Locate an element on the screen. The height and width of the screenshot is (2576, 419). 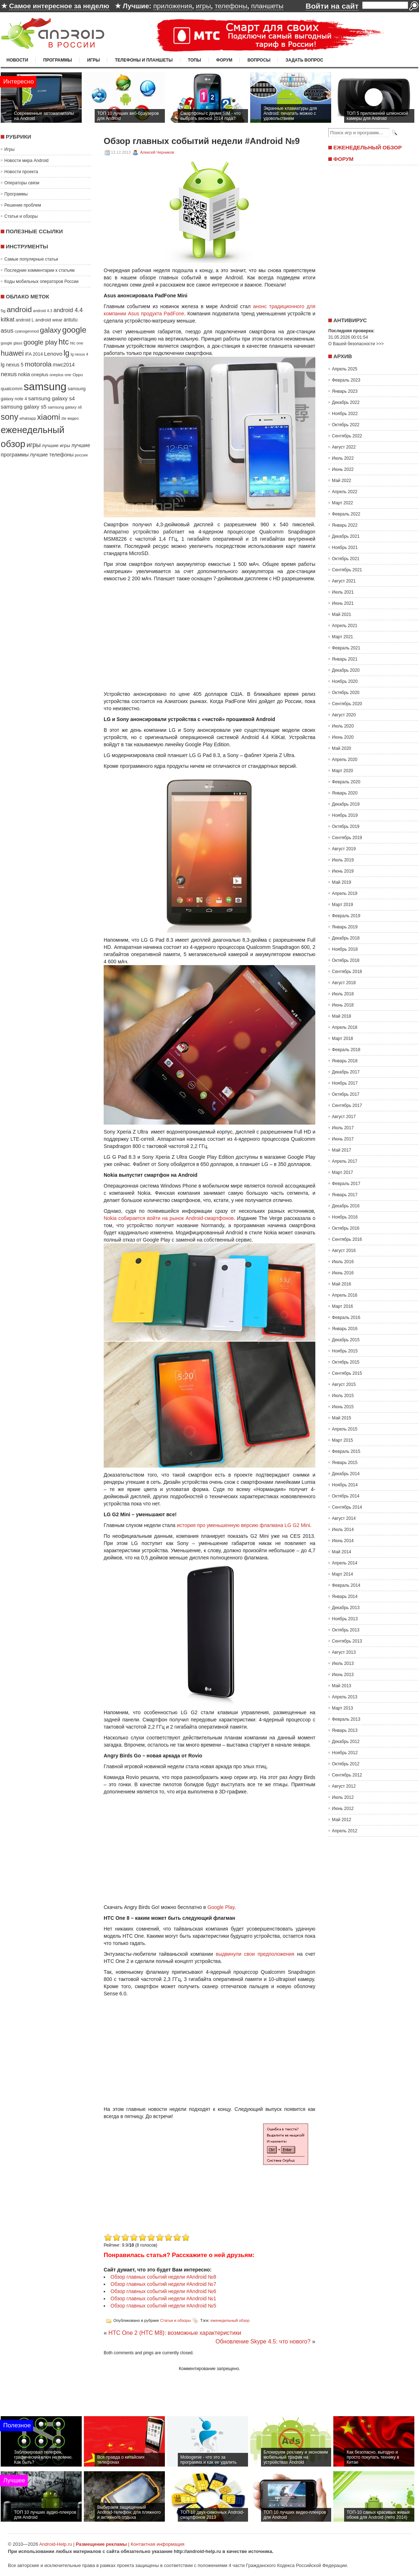
Статьи и обзоры is located at coordinates (21, 216).